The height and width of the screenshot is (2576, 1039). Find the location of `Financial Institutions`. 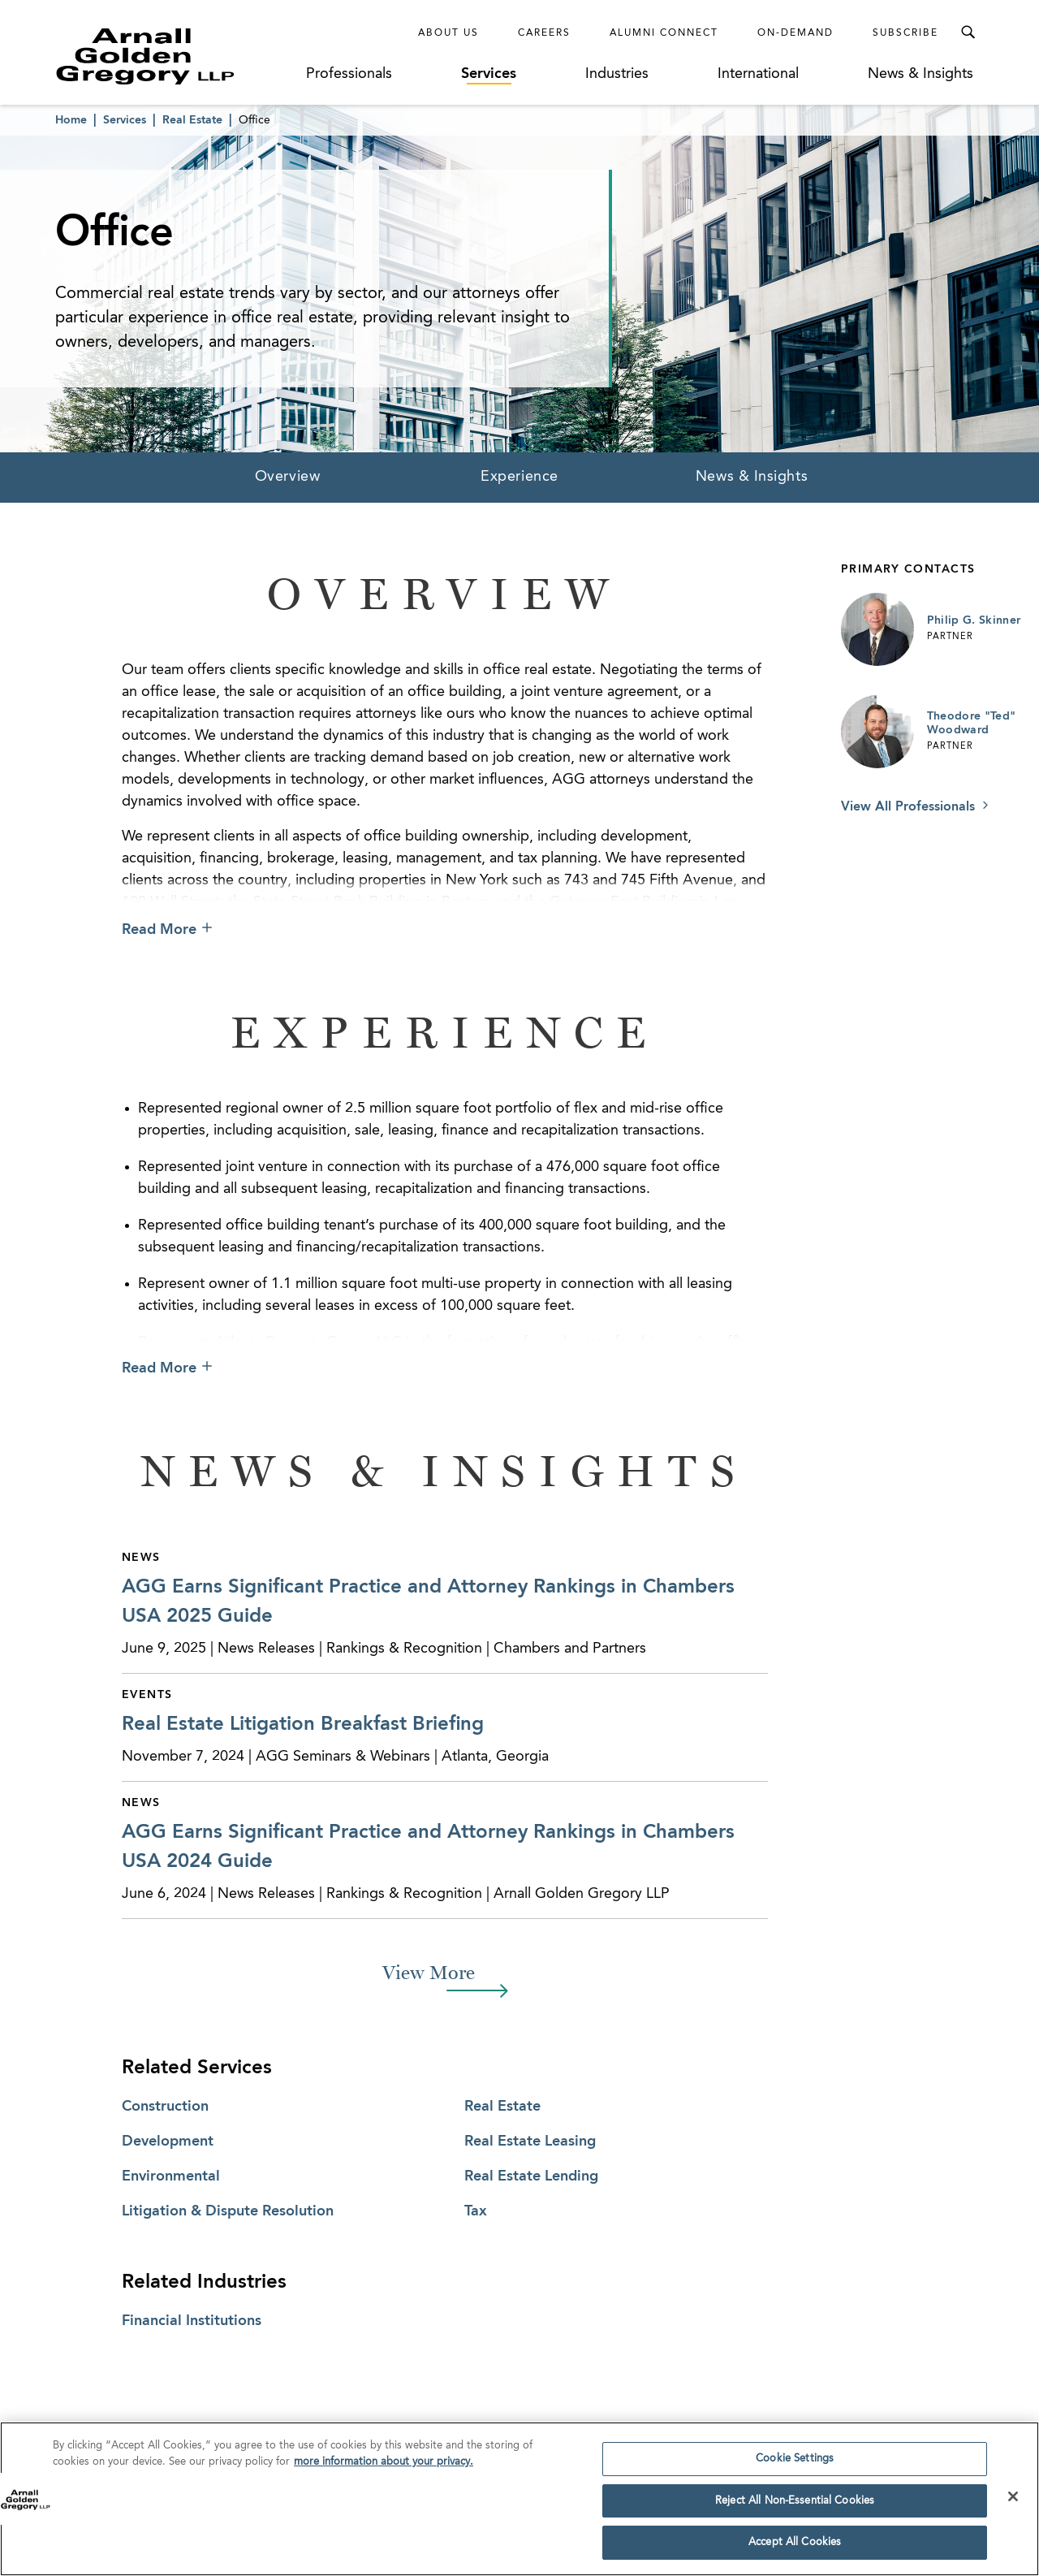

Financial Institutions is located at coordinates (191, 2321).